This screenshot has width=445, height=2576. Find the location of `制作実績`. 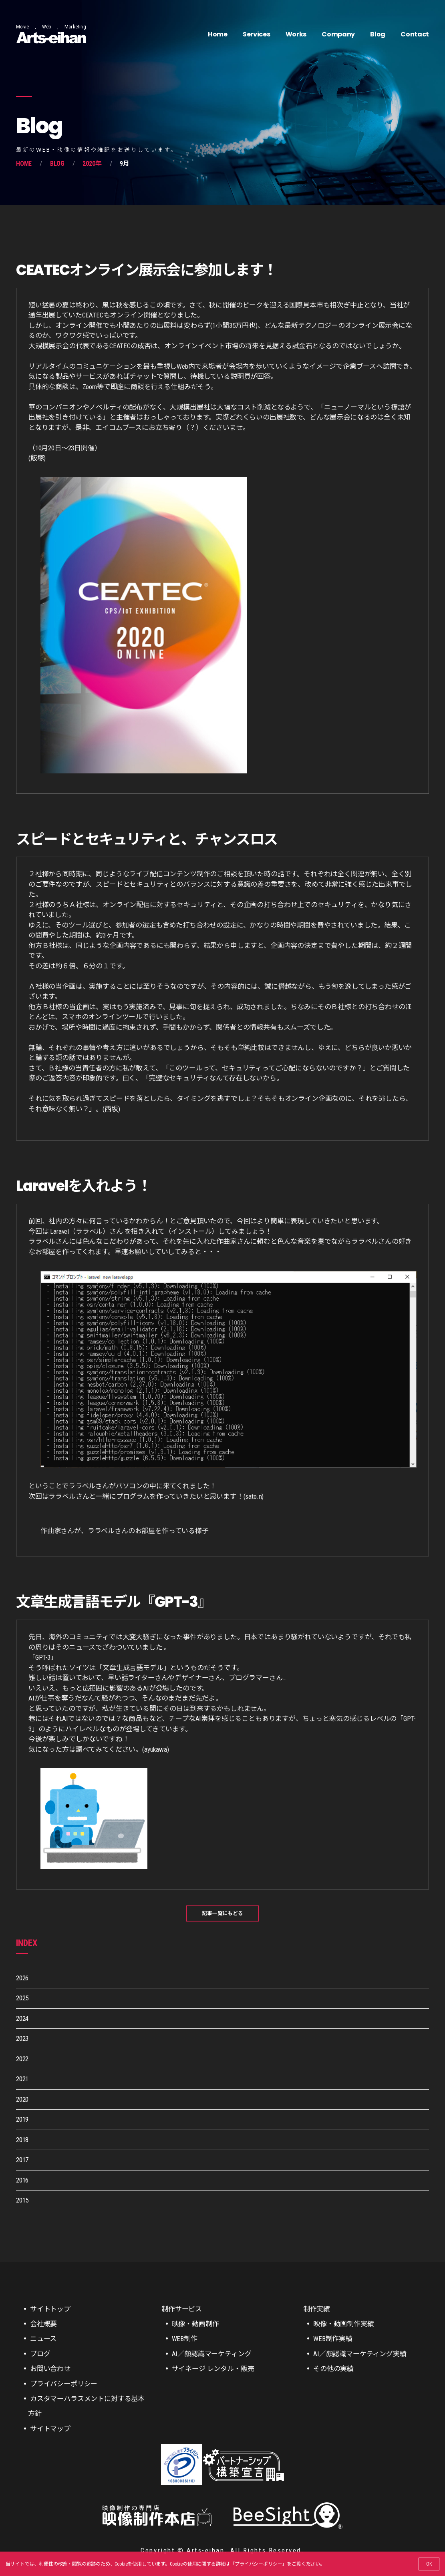

制作実績 is located at coordinates (316, 2309).